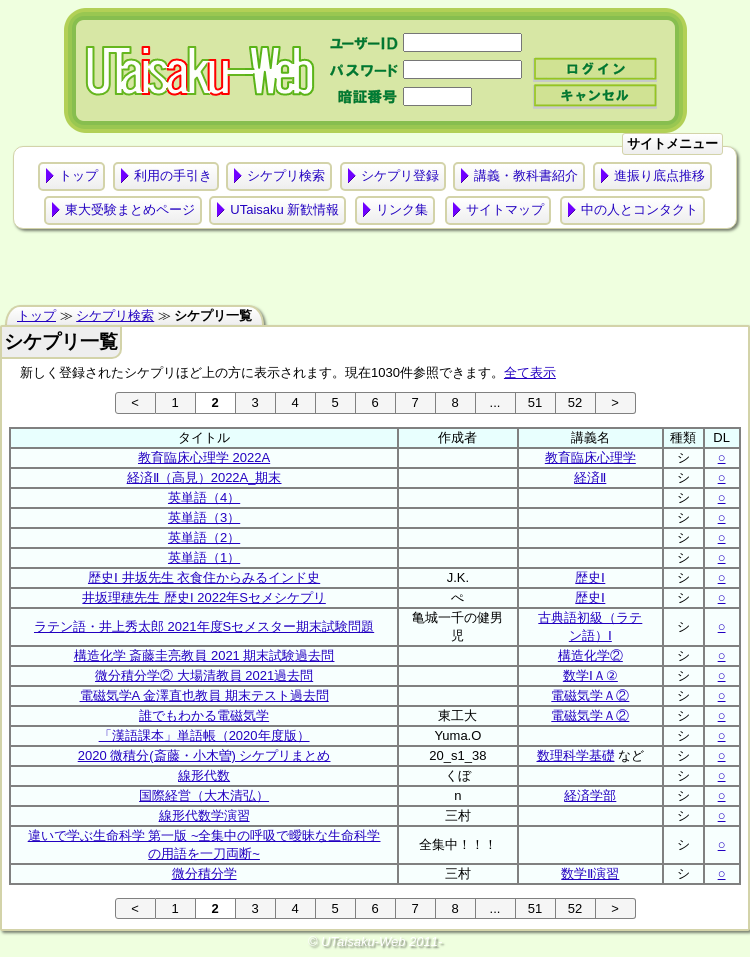  What do you see at coordinates (590, 795) in the screenshot?
I see `経済学部` at bounding box center [590, 795].